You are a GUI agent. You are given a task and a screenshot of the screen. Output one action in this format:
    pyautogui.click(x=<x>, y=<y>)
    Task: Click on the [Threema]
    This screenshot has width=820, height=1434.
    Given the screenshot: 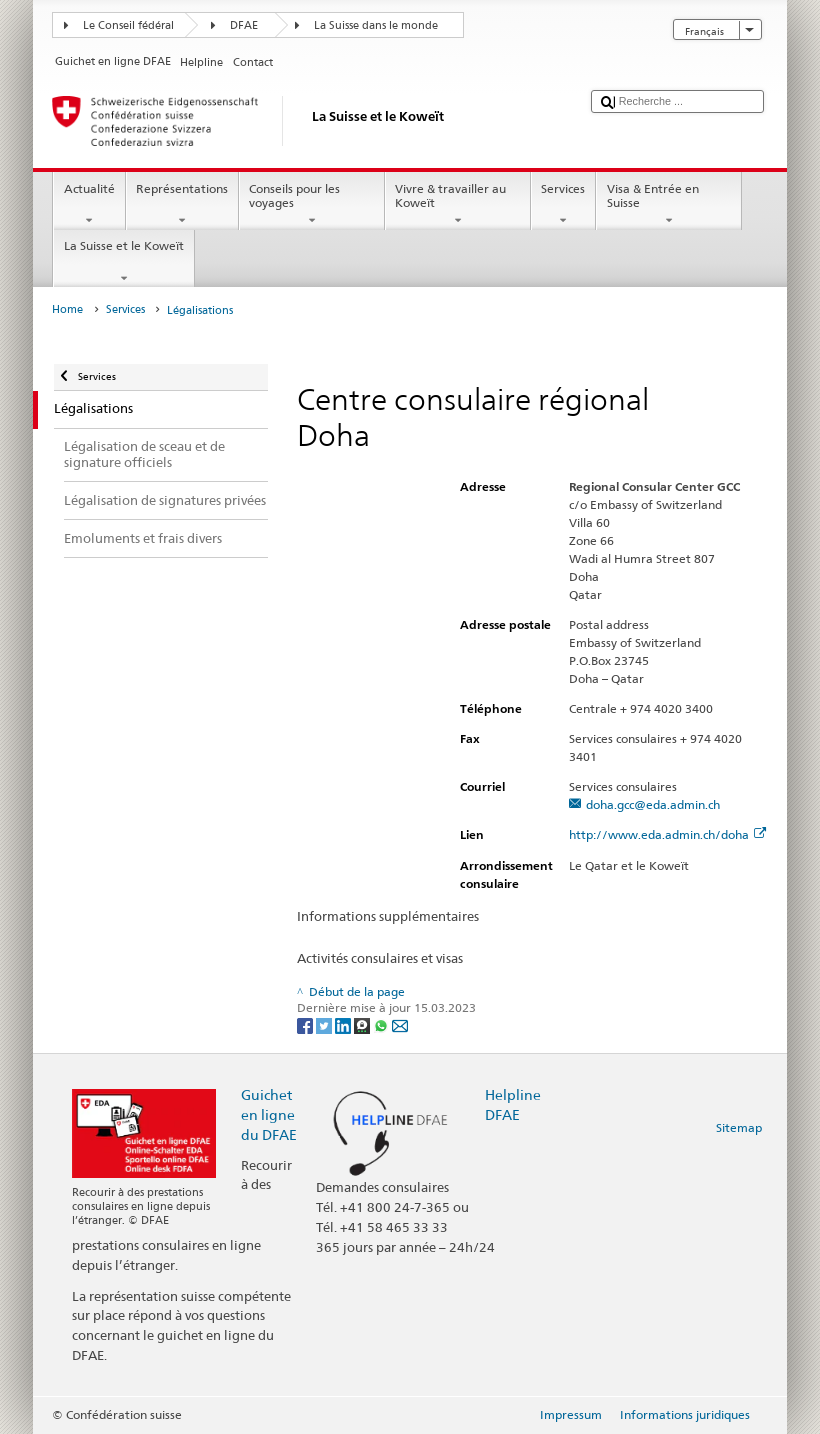 What is the action you would take?
    pyautogui.click(x=363, y=1024)
    